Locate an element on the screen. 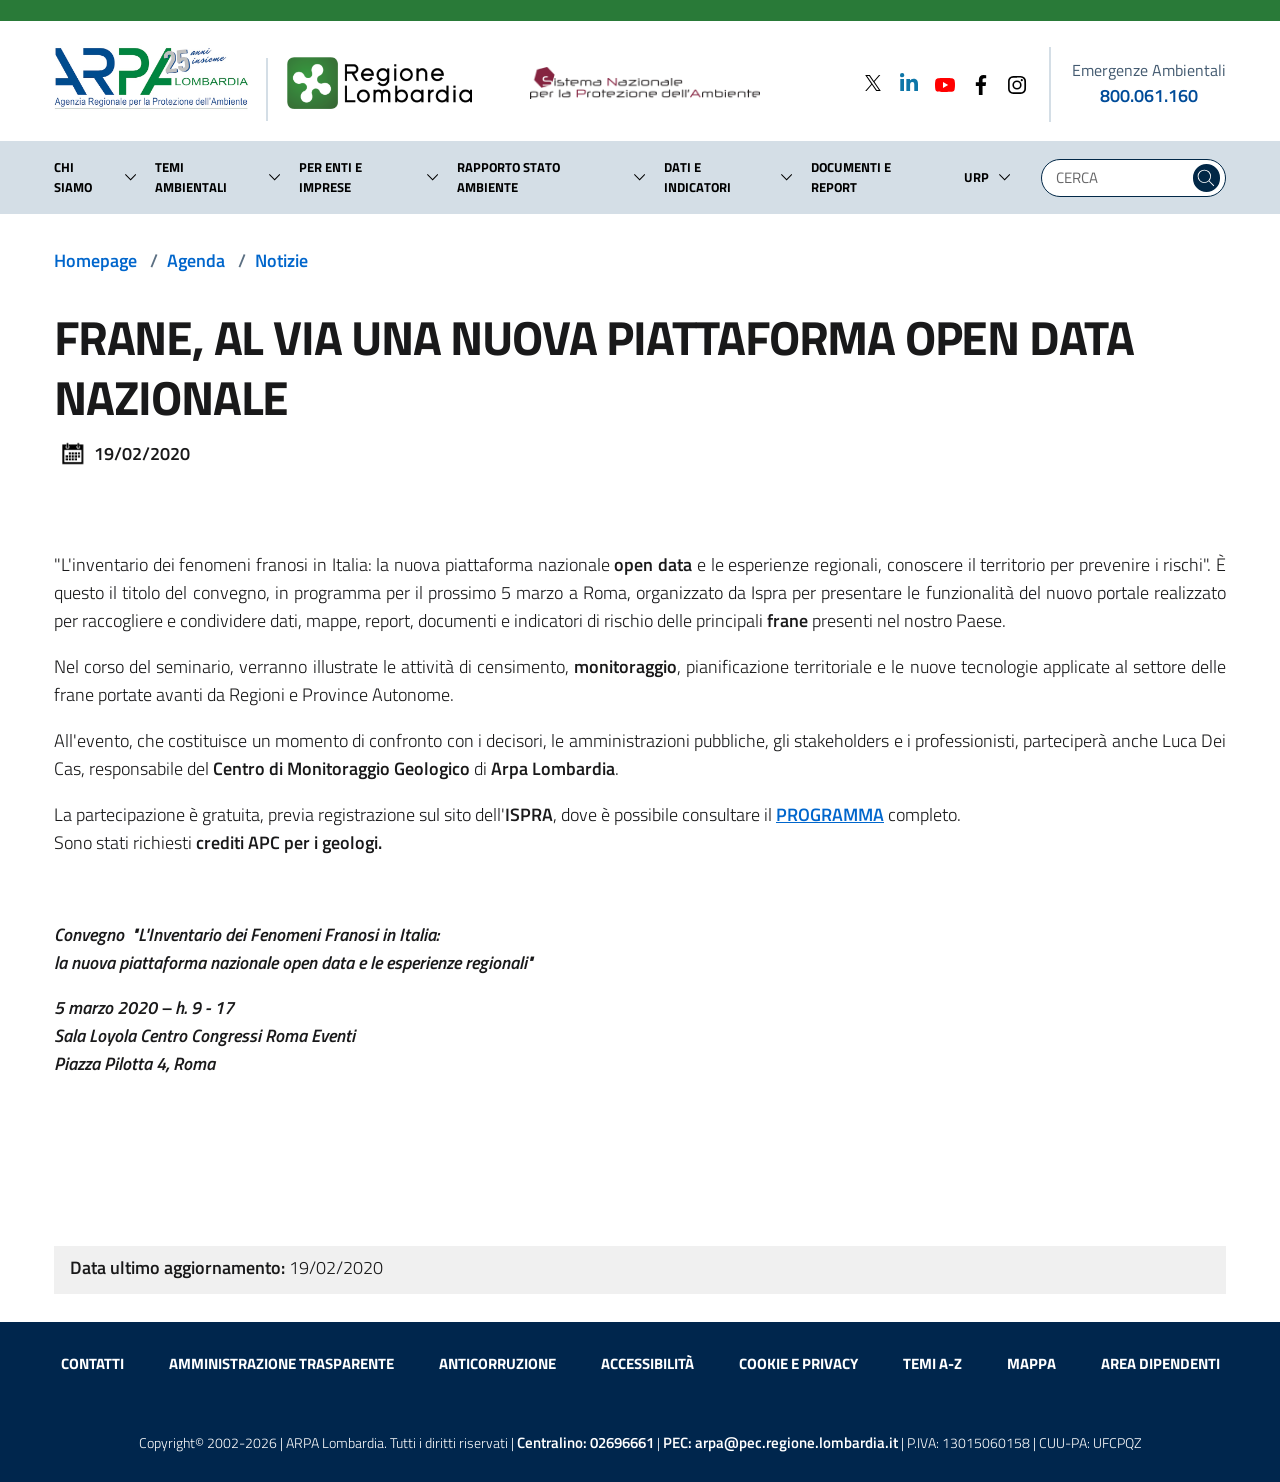 The image size is (1280, 1482). 800.061.160 [emergenze ambientali. telefono: 800, 0-61, 160] is located at coordinates (1149, 95).